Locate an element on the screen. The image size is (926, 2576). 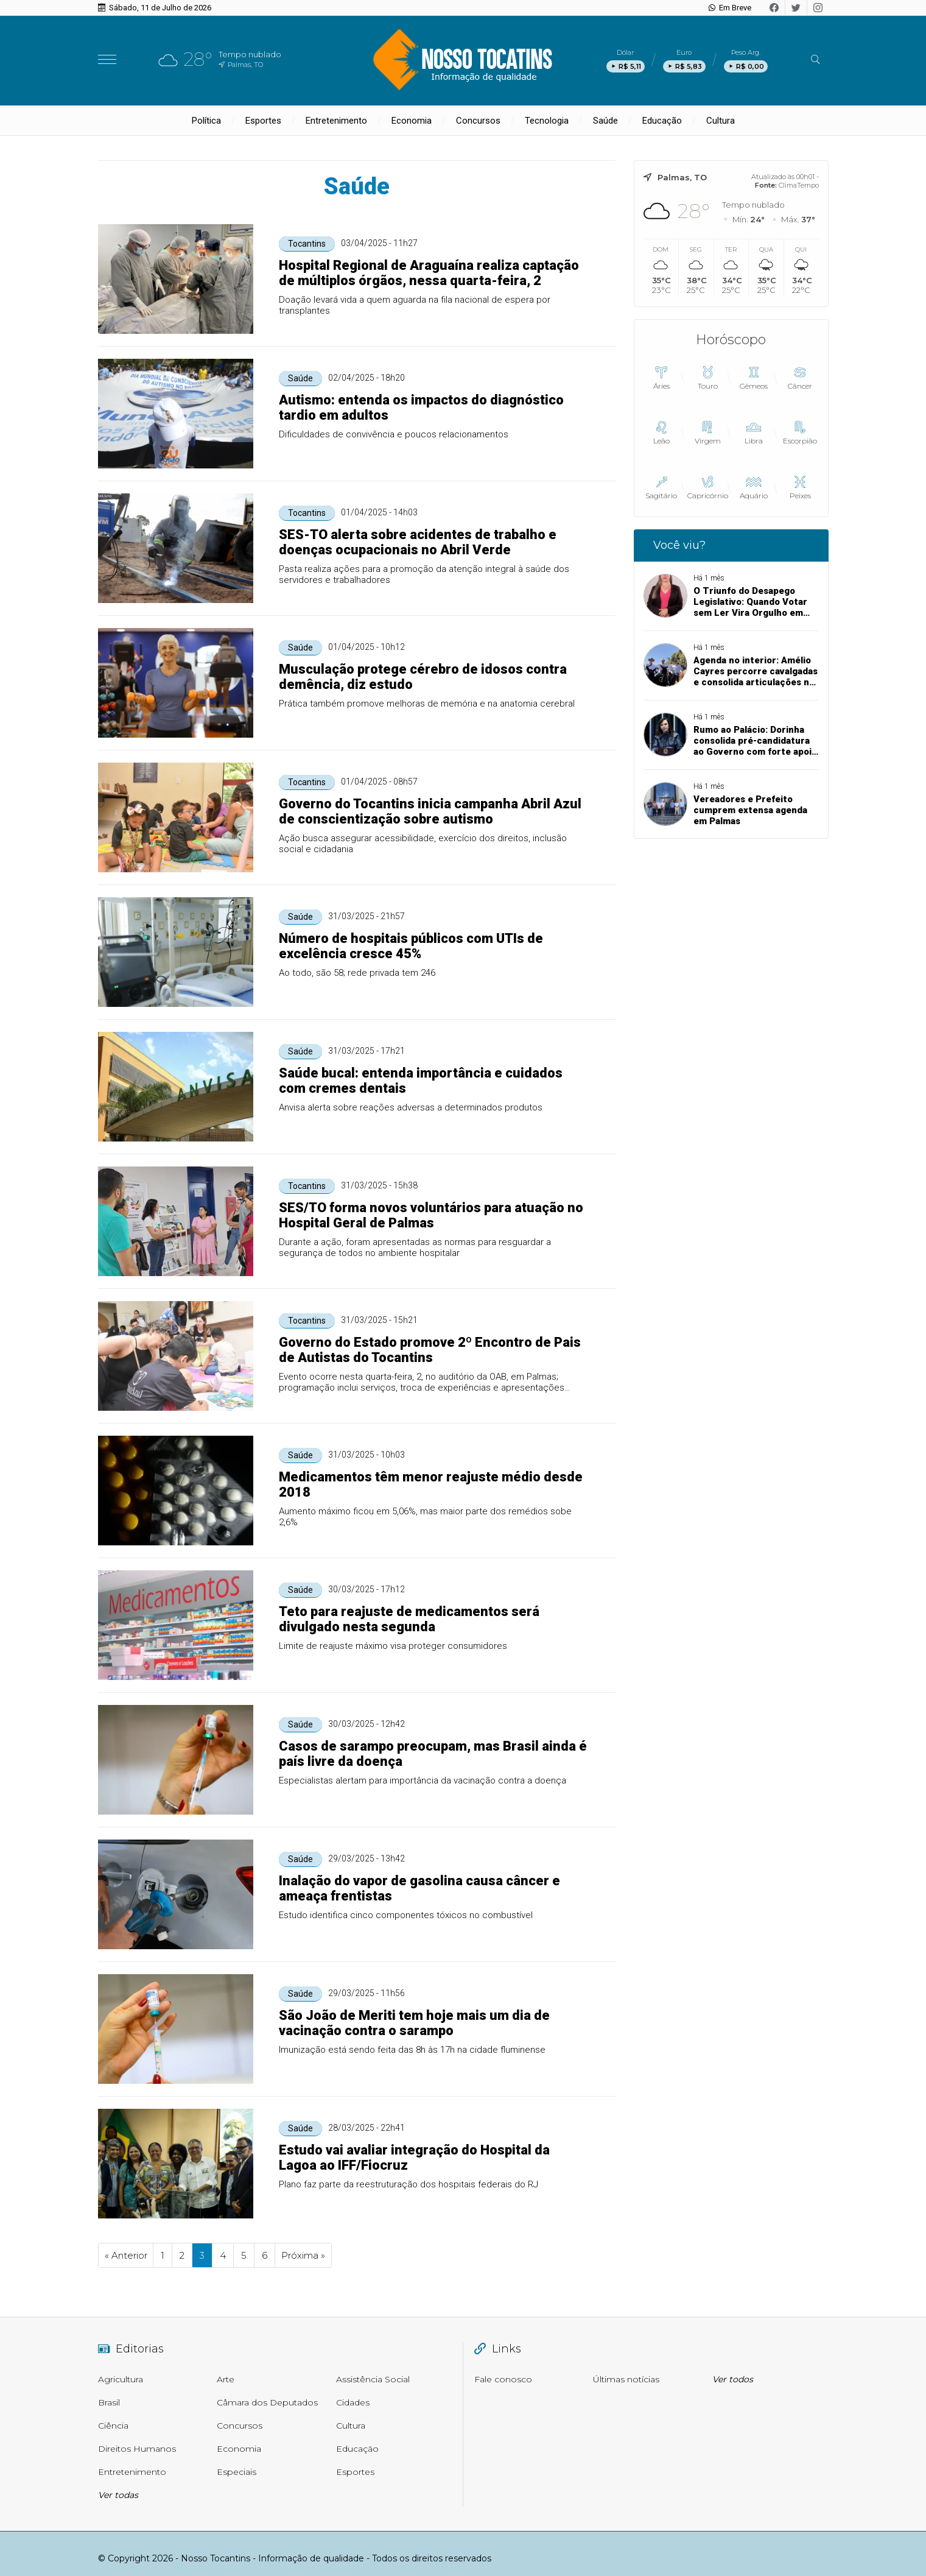
Saúde is located at coordinates (605, 120).